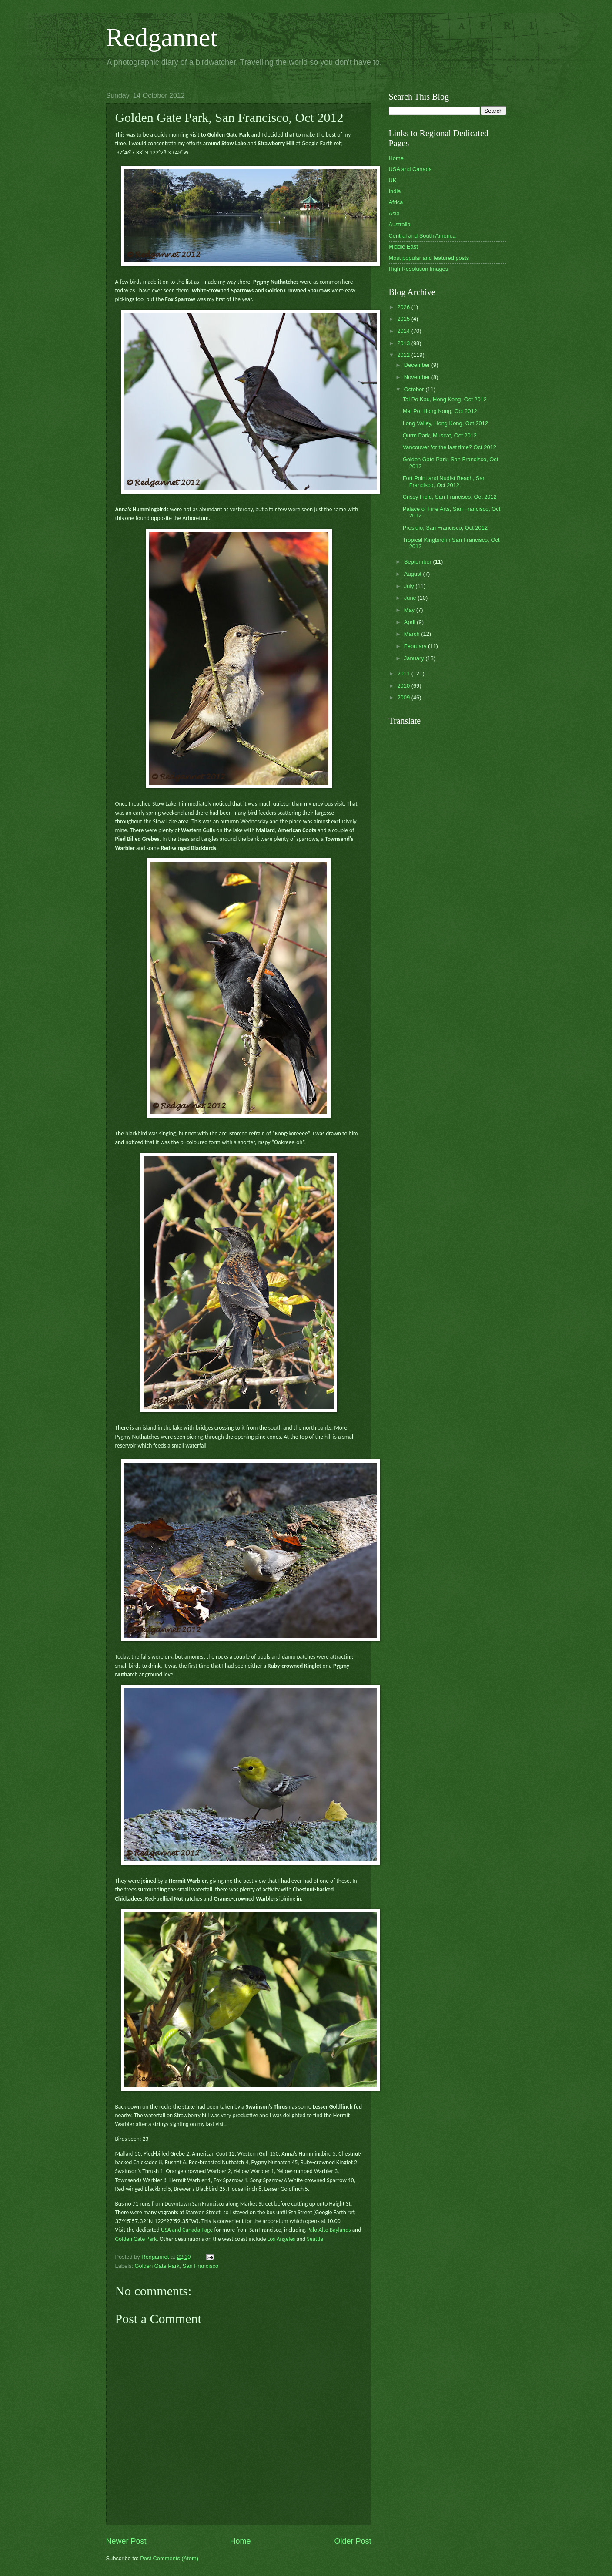  I want to click on UK, so click(393, 180).